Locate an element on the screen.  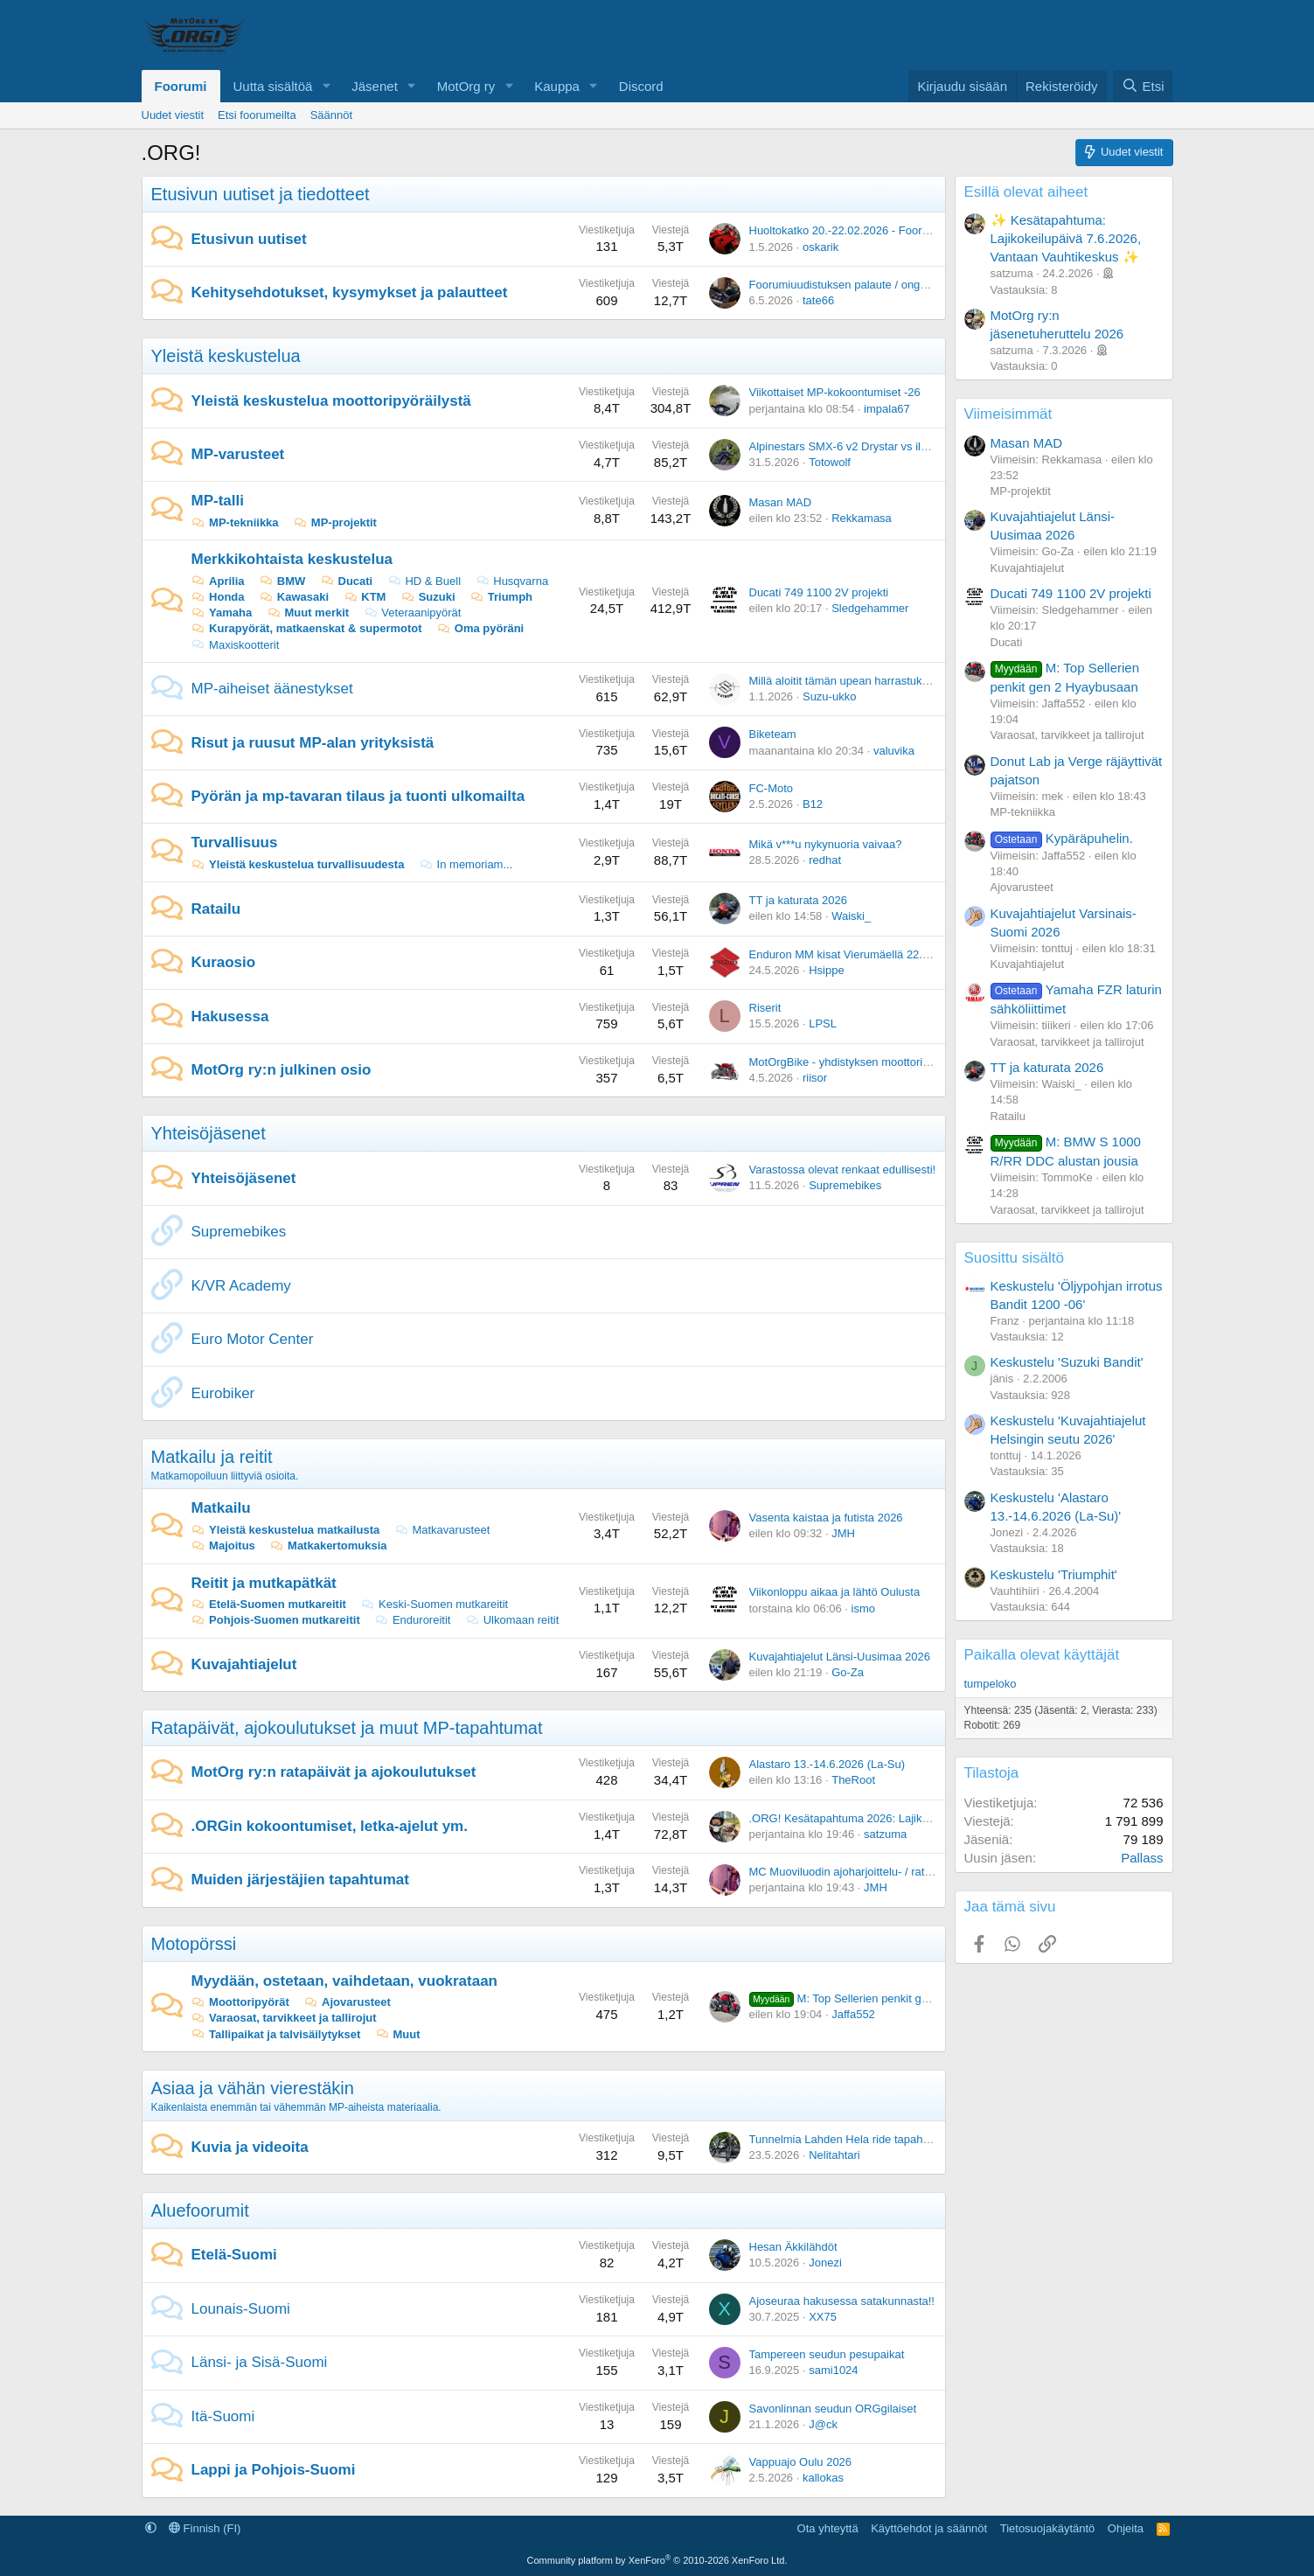
Keskustelu 'Triumphit' is located at coordinates (1054, 1574).